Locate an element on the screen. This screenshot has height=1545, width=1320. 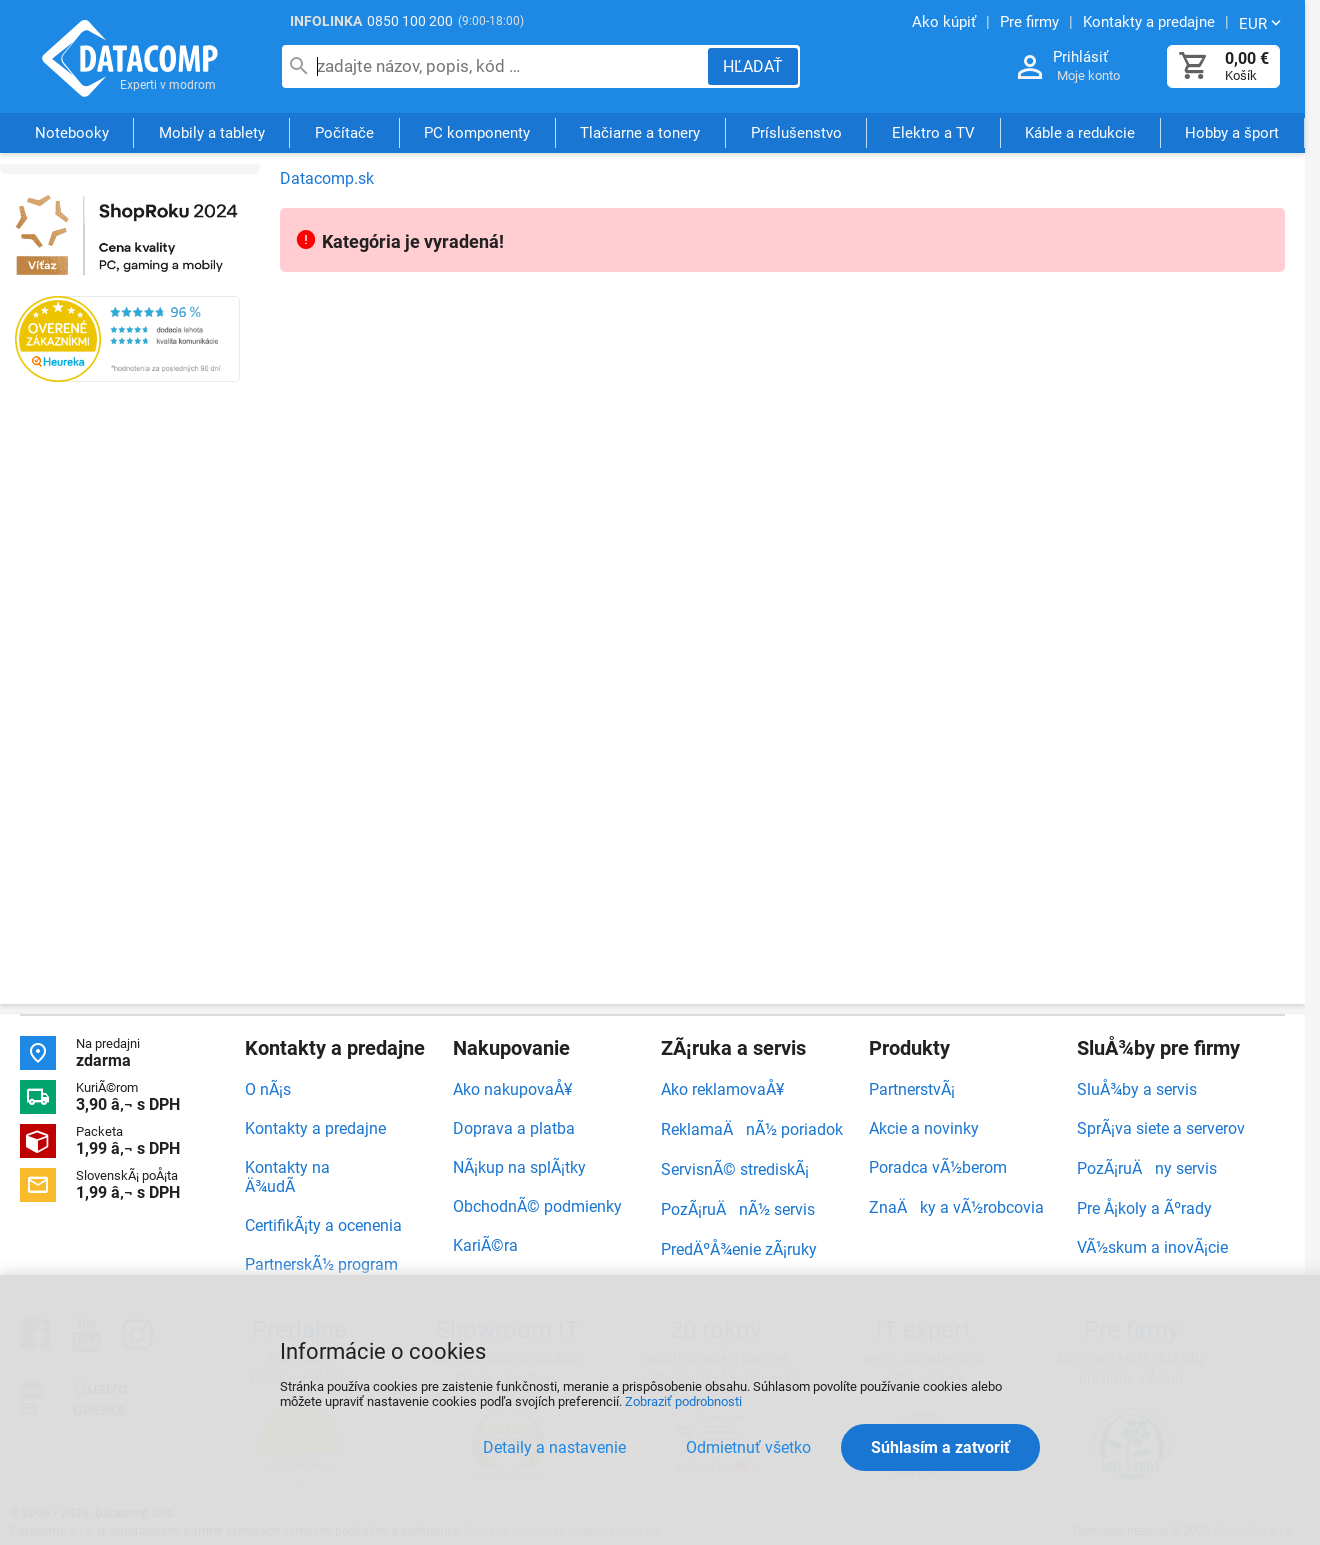
[Košík] is located at coordinates (1194, 66).